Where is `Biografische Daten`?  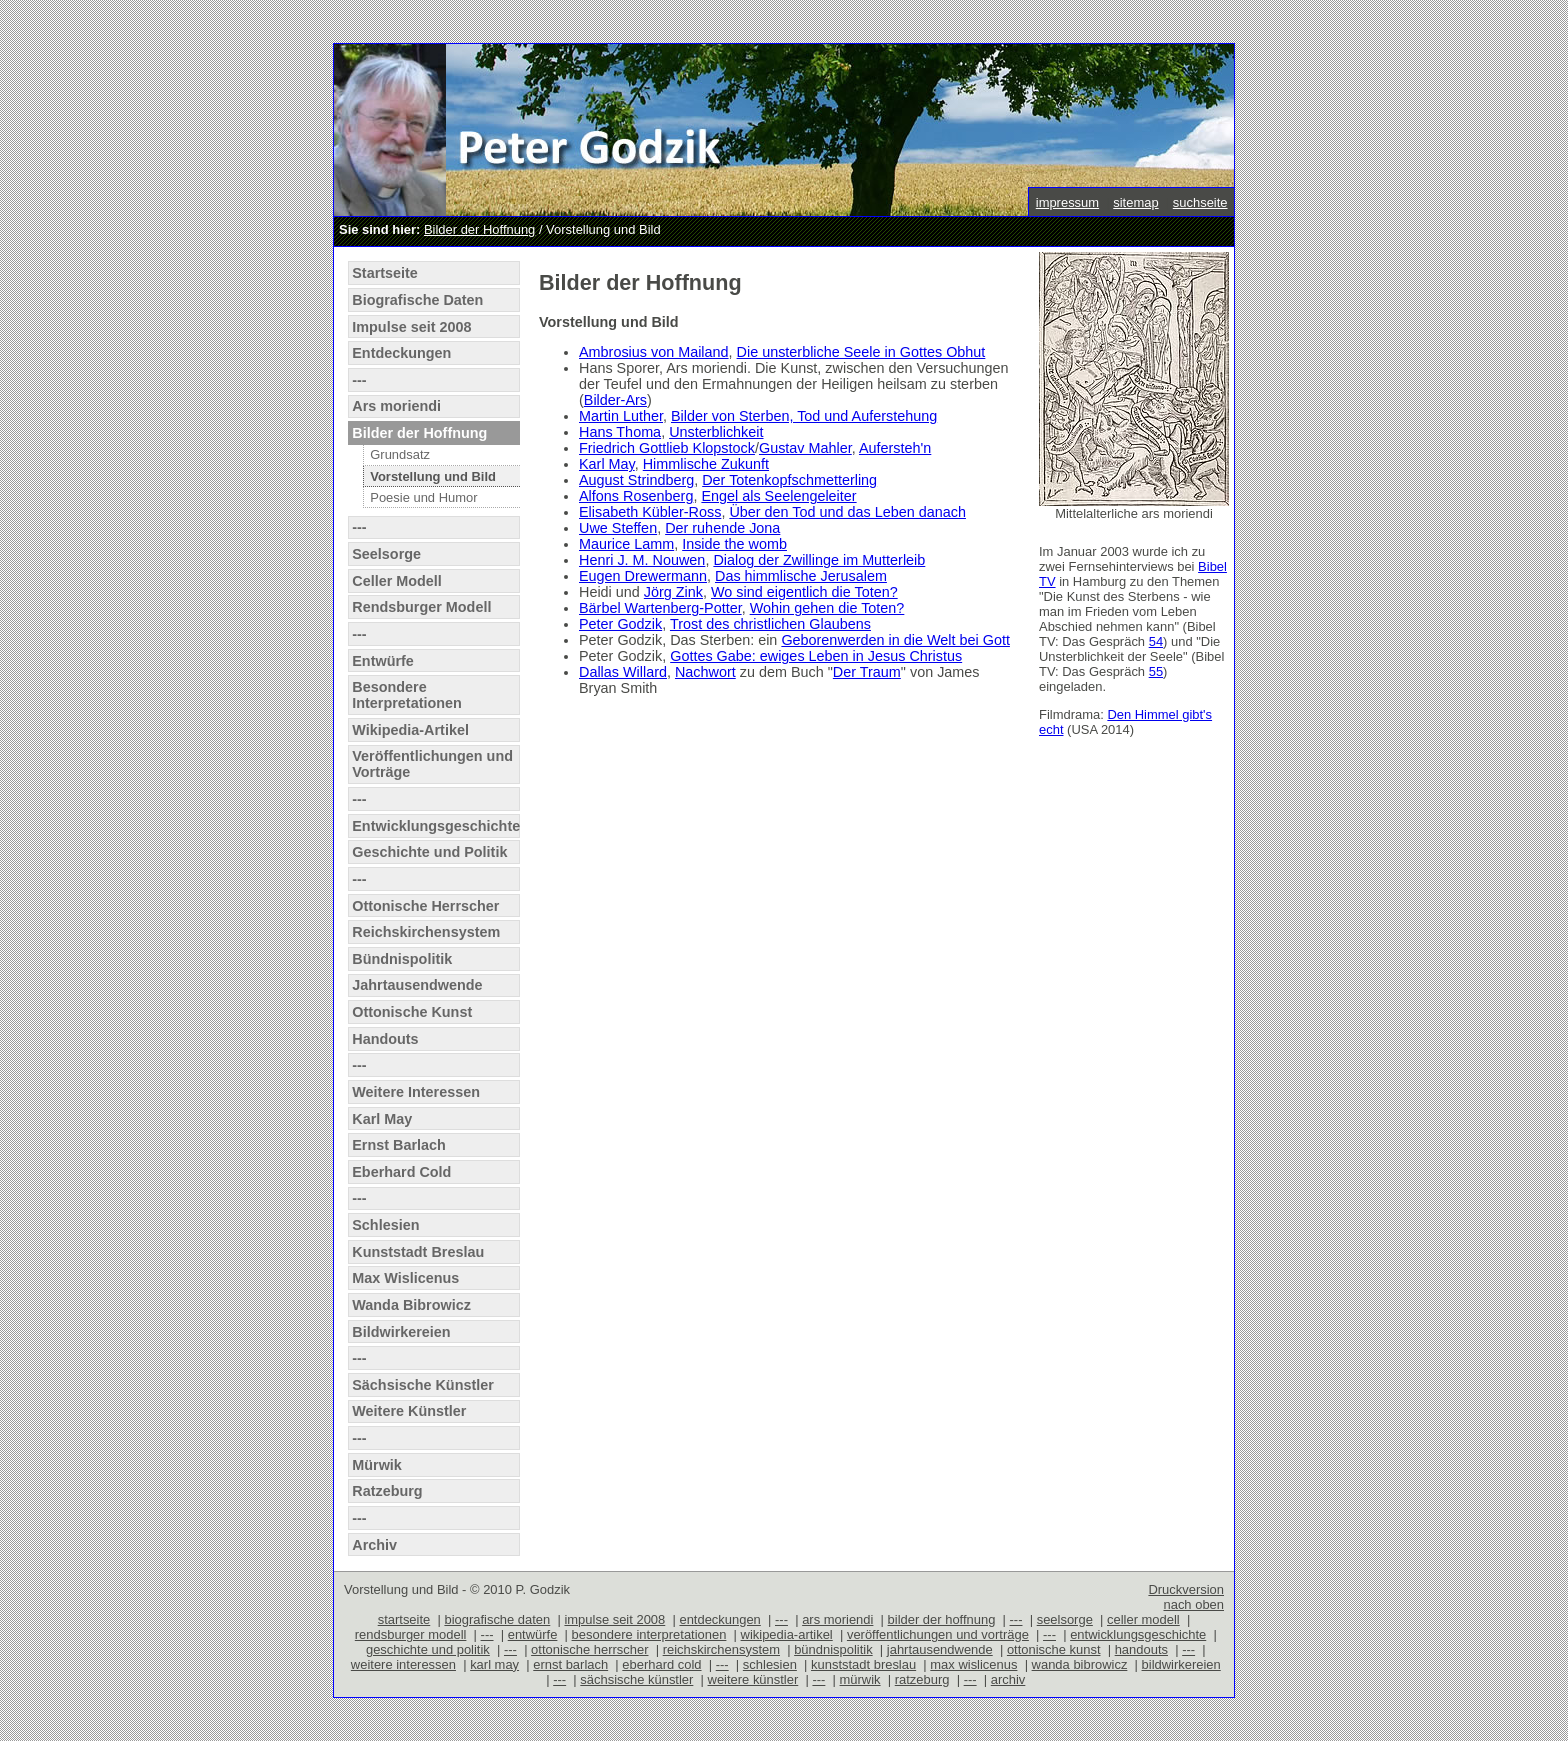
Biografische Daten is located at coordinates (417, 300).